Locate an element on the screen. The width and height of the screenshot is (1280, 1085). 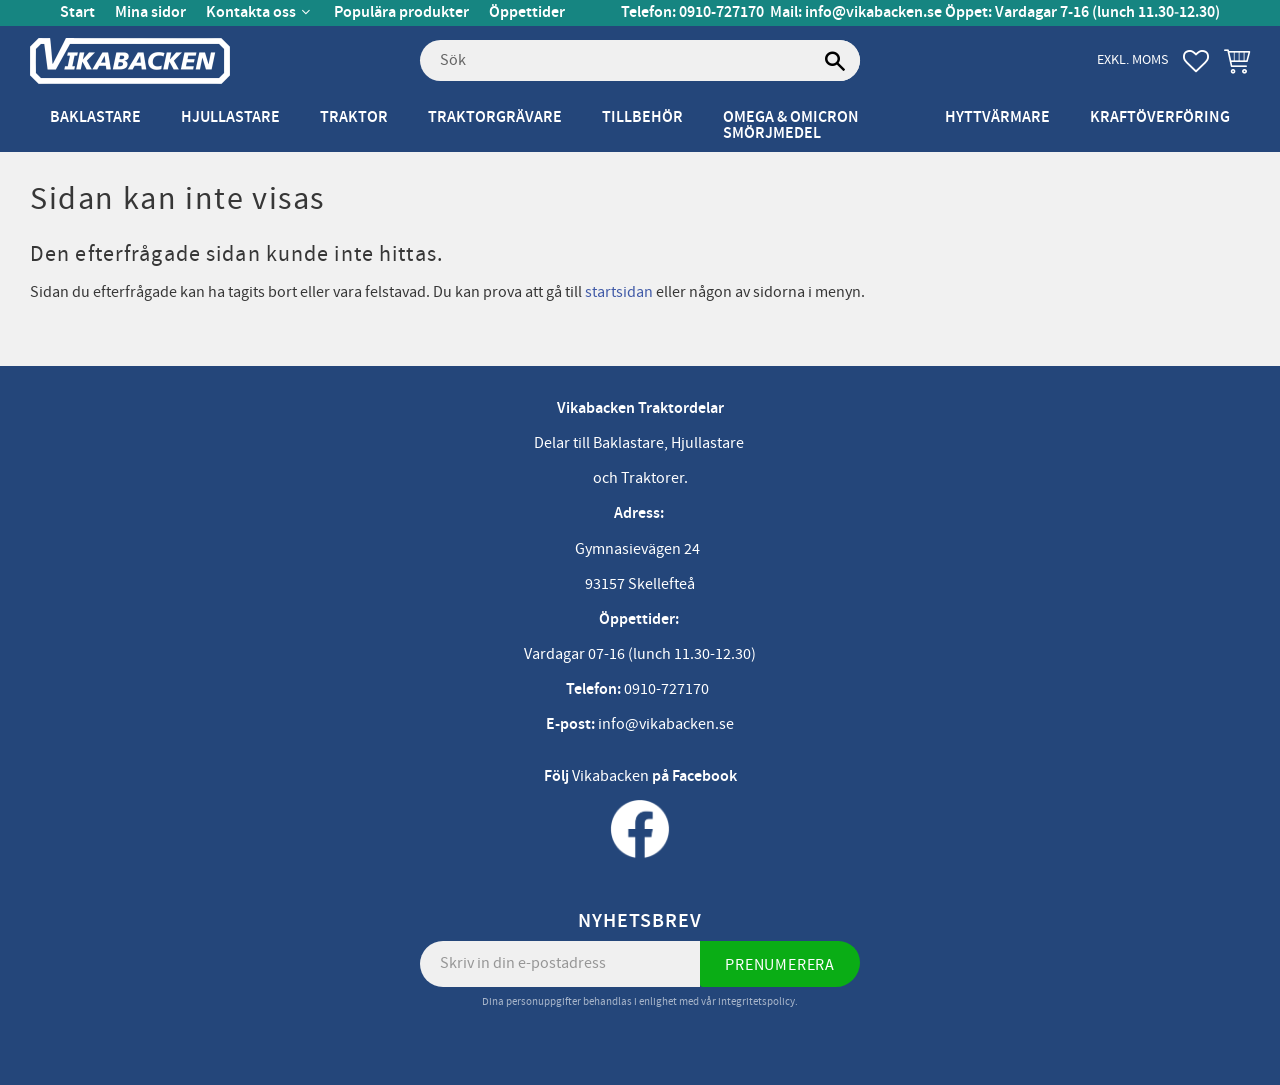
Hjullastare [menuitem] is located at coordinates (230, 117).